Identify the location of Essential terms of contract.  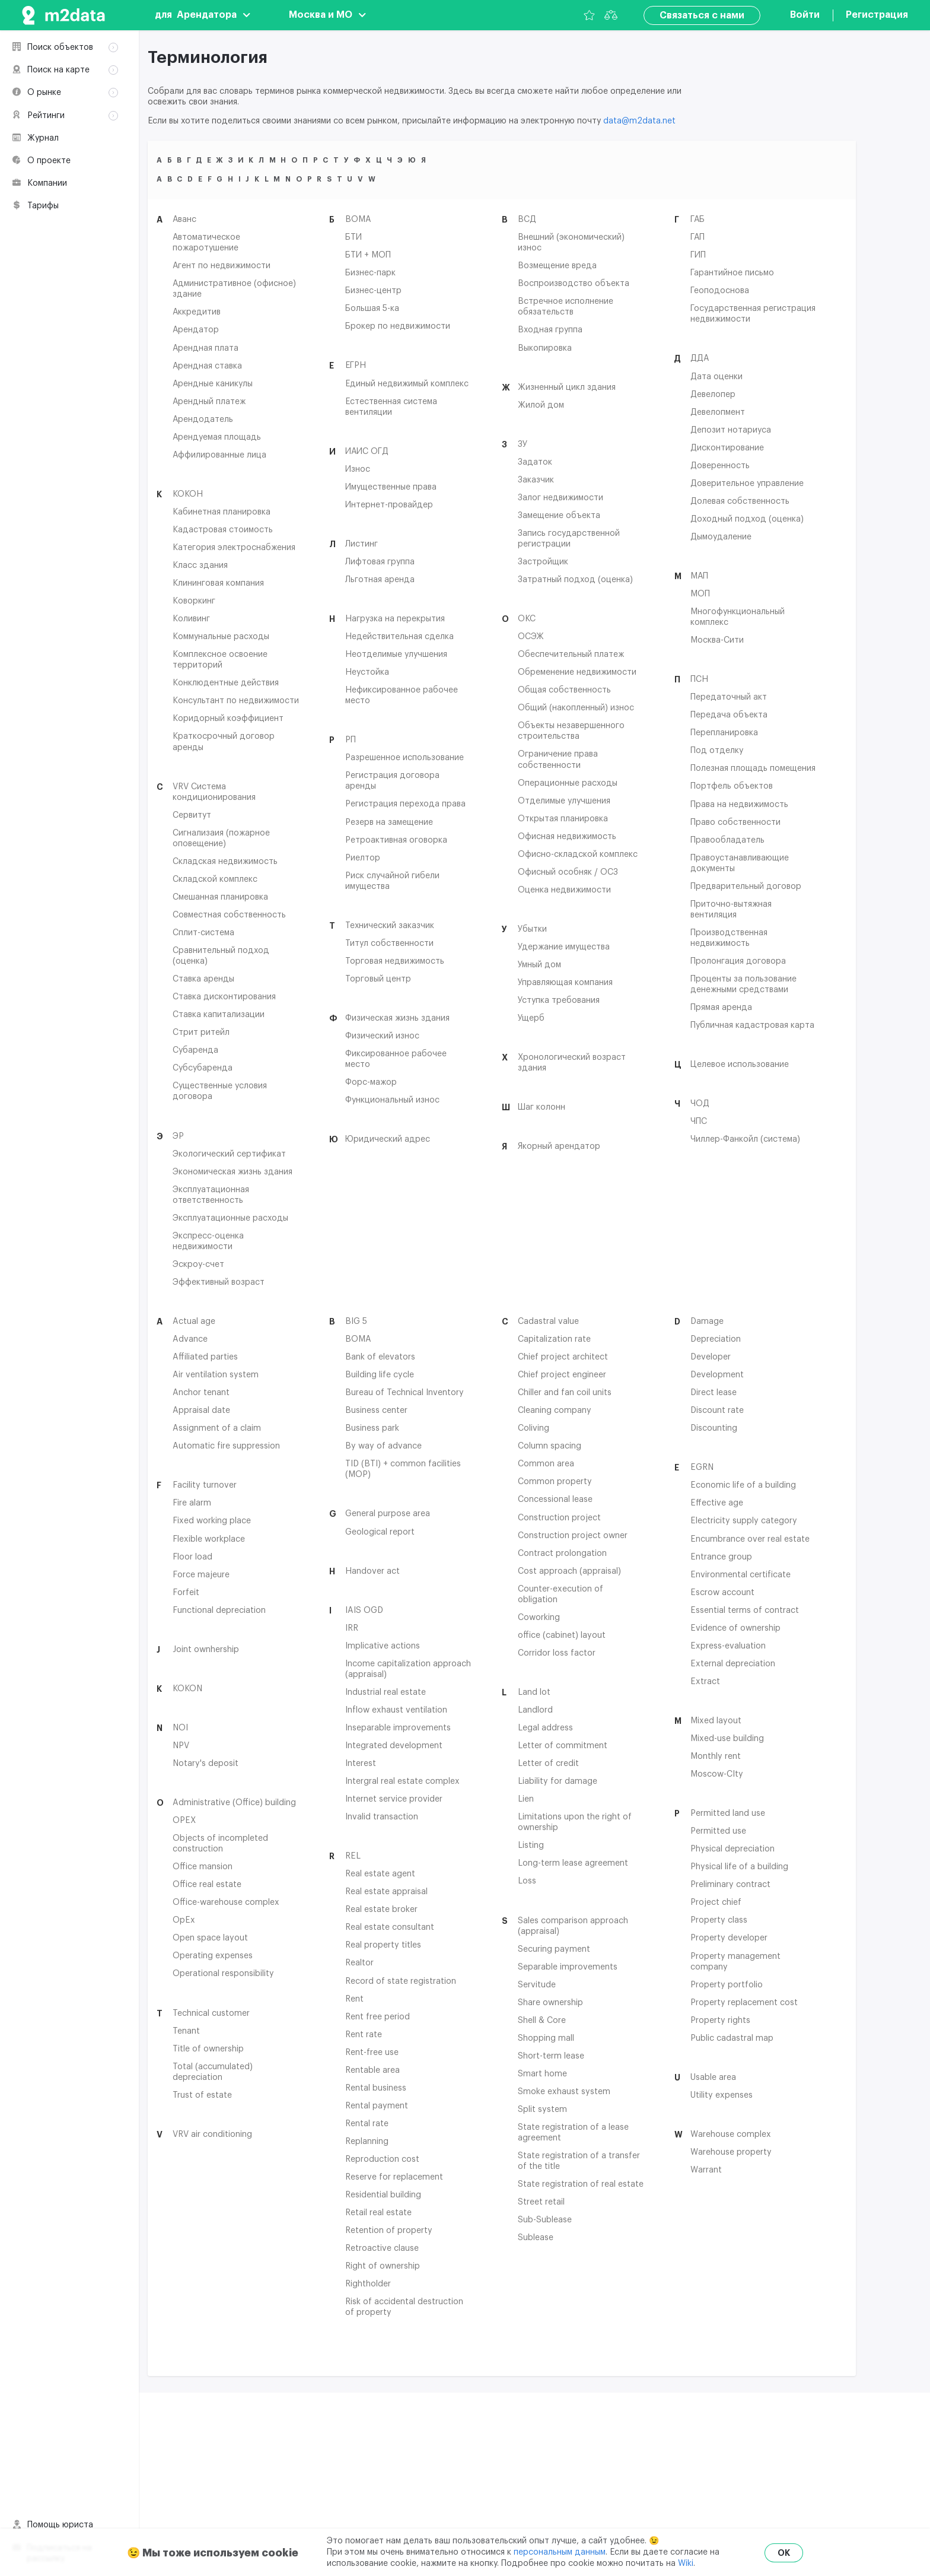
(744, 1610).